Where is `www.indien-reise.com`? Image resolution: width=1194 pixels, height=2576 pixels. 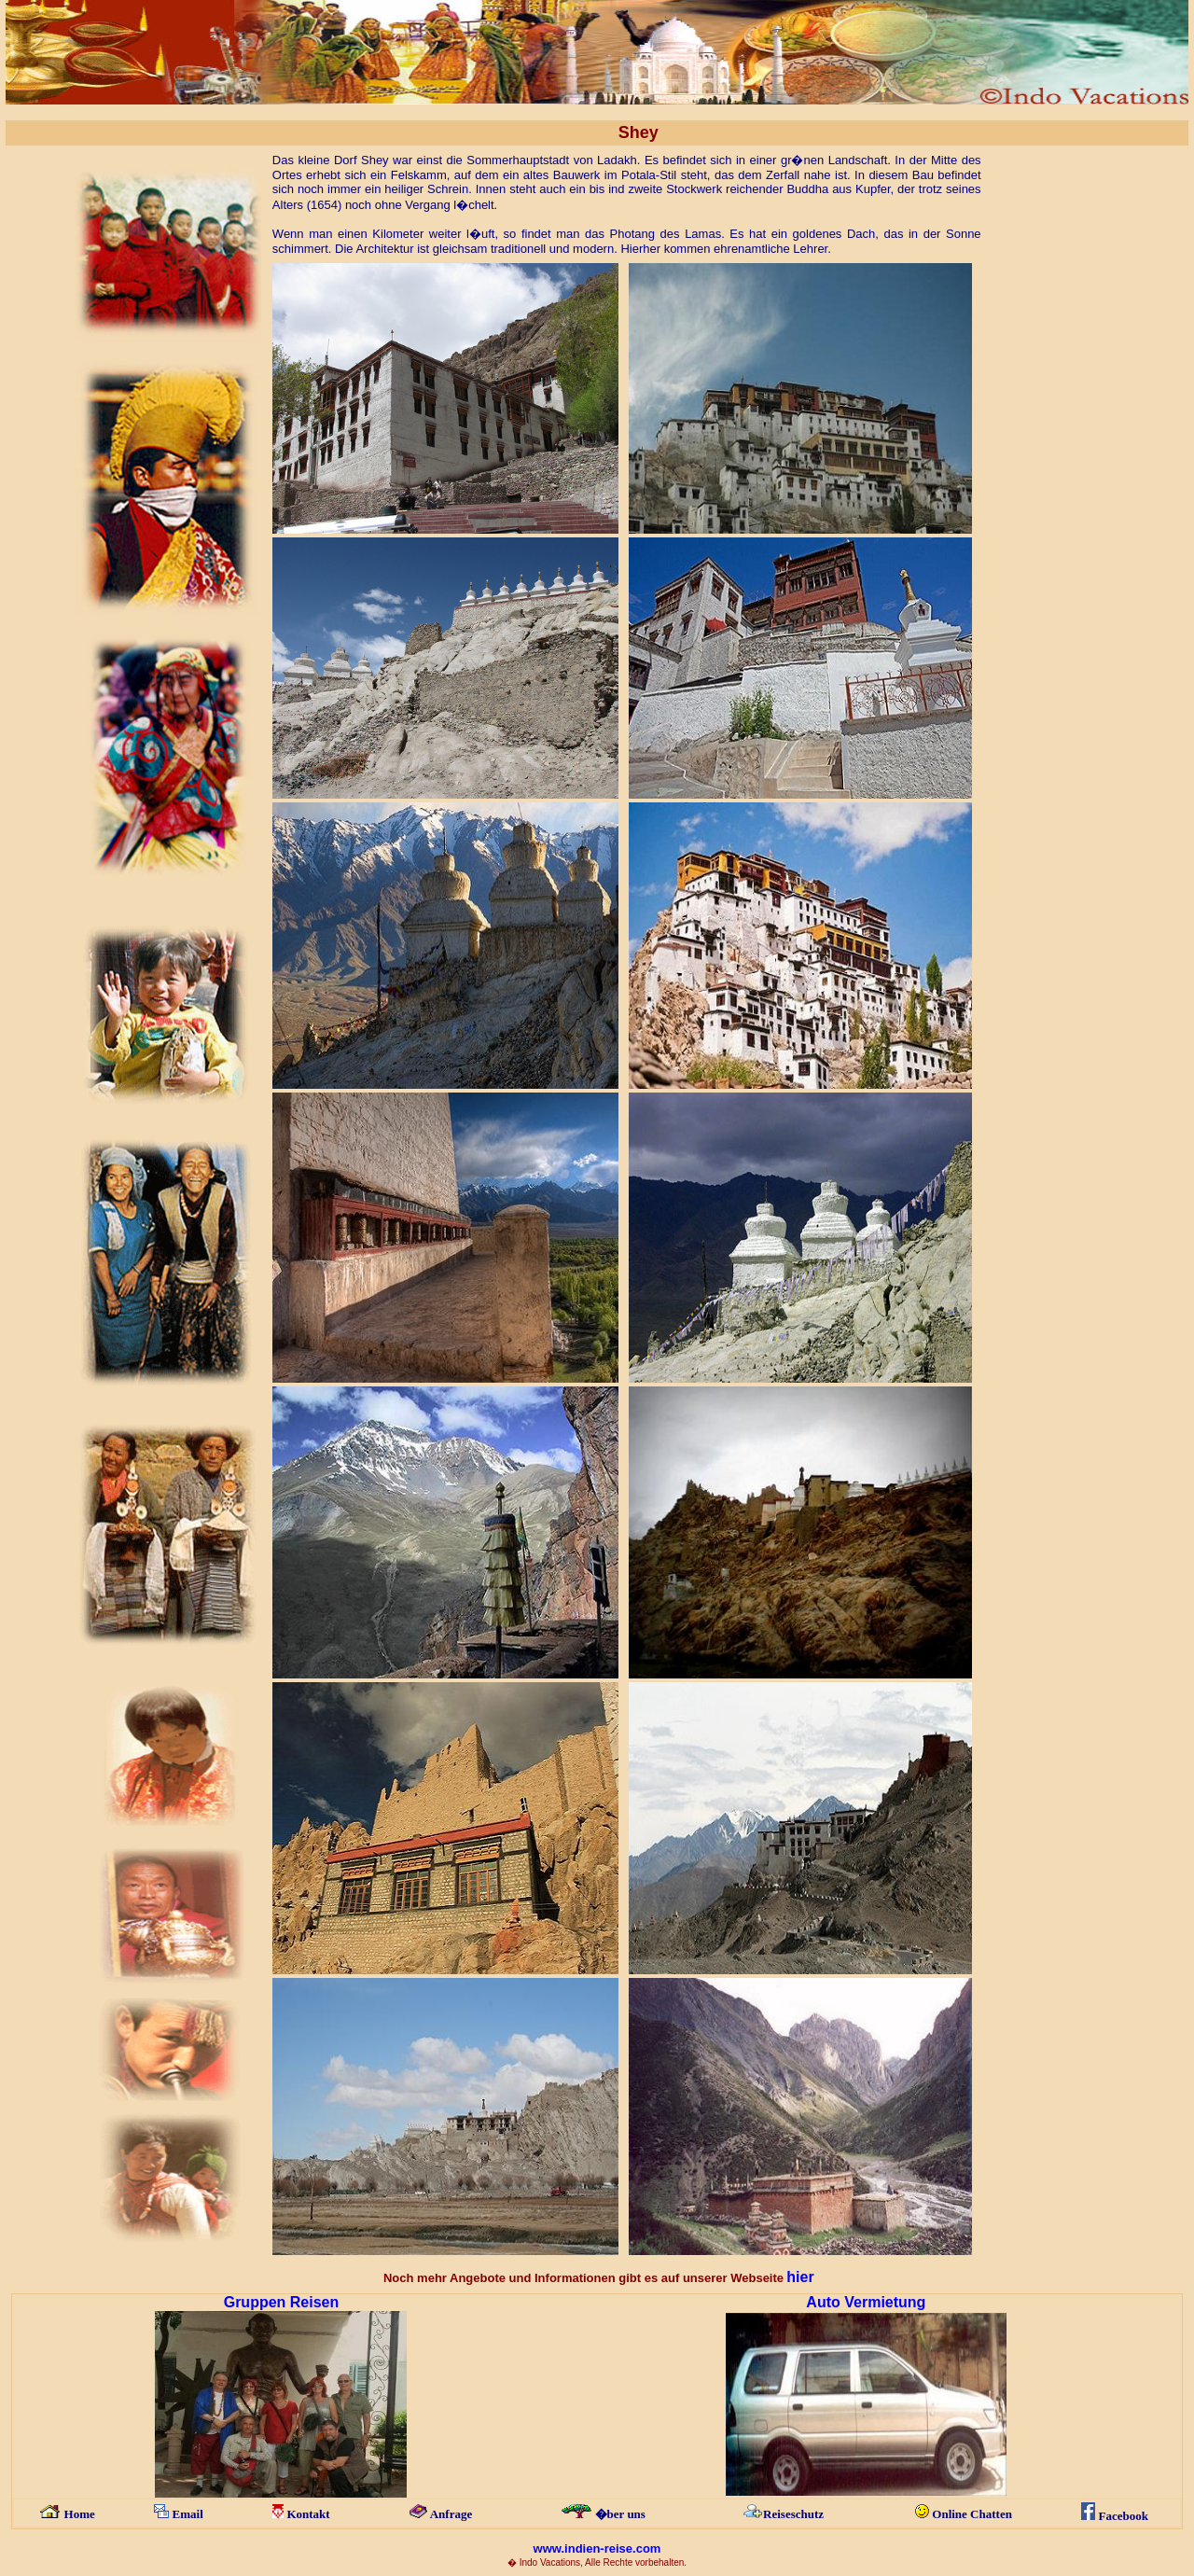 www.indien-reise.com is located at coordinates (597, 2548).